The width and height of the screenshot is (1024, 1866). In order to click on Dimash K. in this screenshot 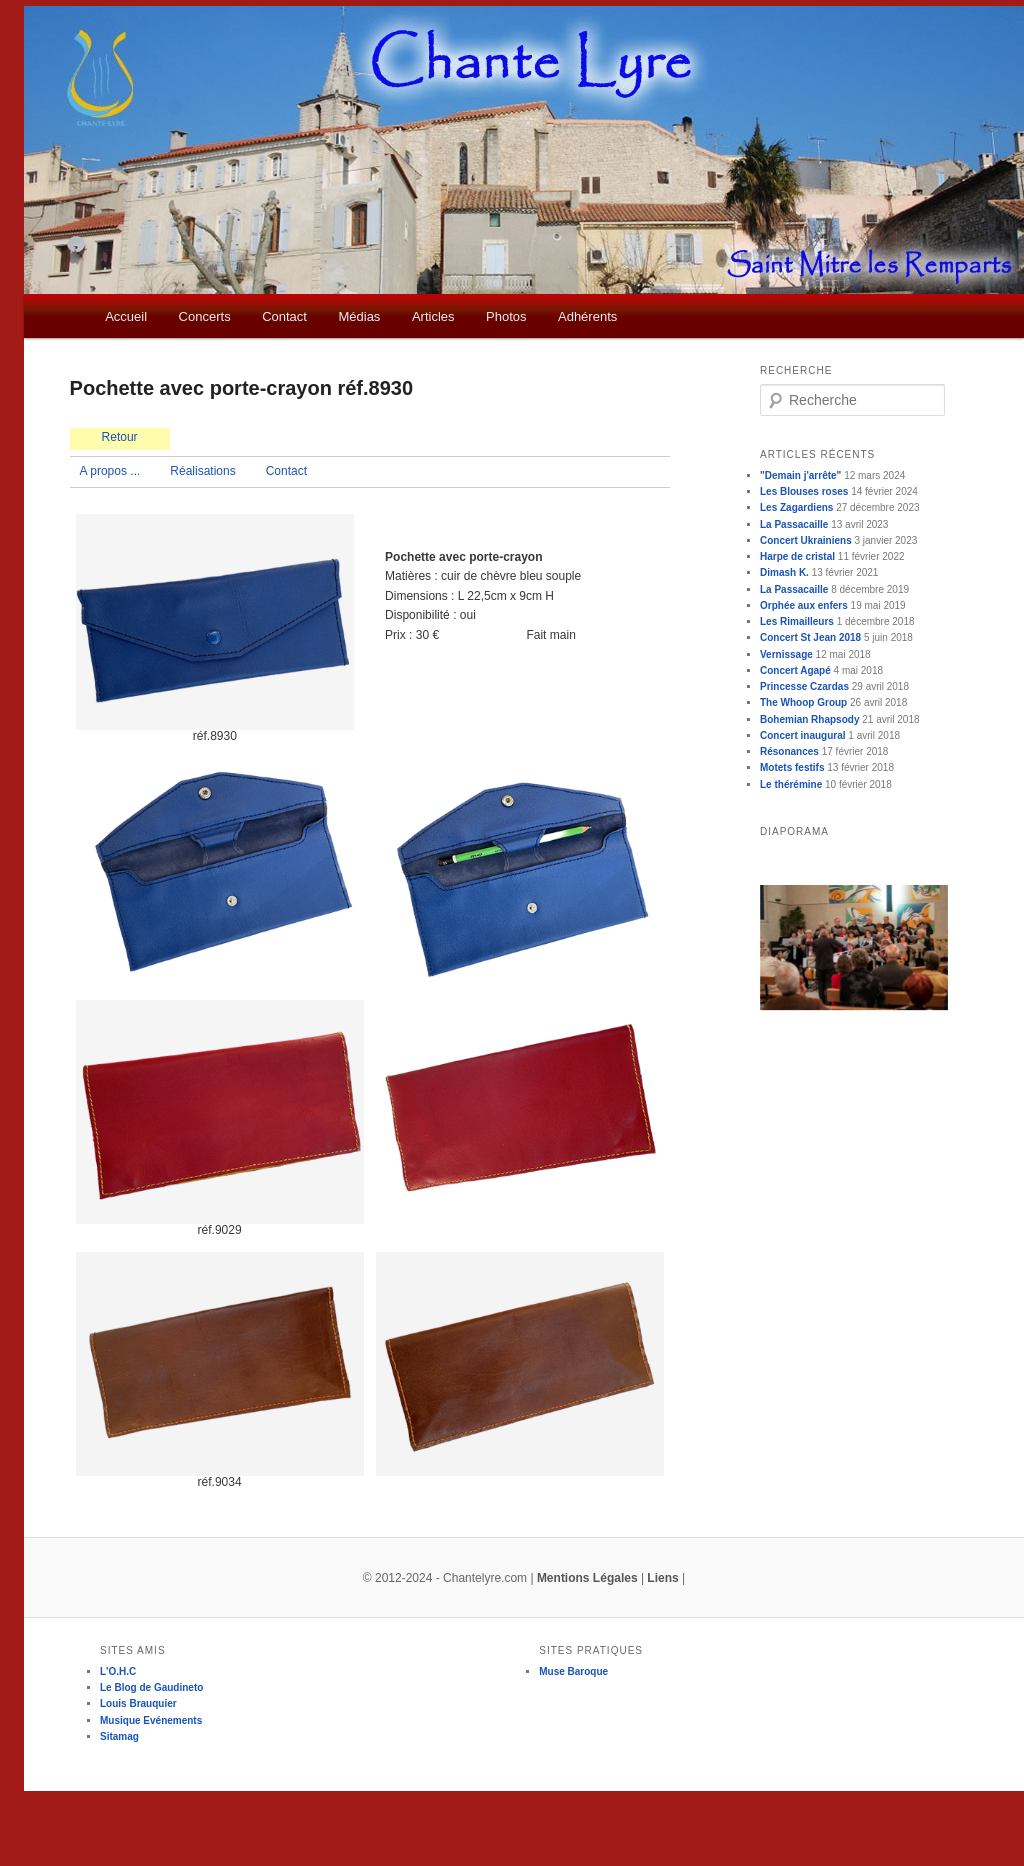, I will do `click(784, 572)`.